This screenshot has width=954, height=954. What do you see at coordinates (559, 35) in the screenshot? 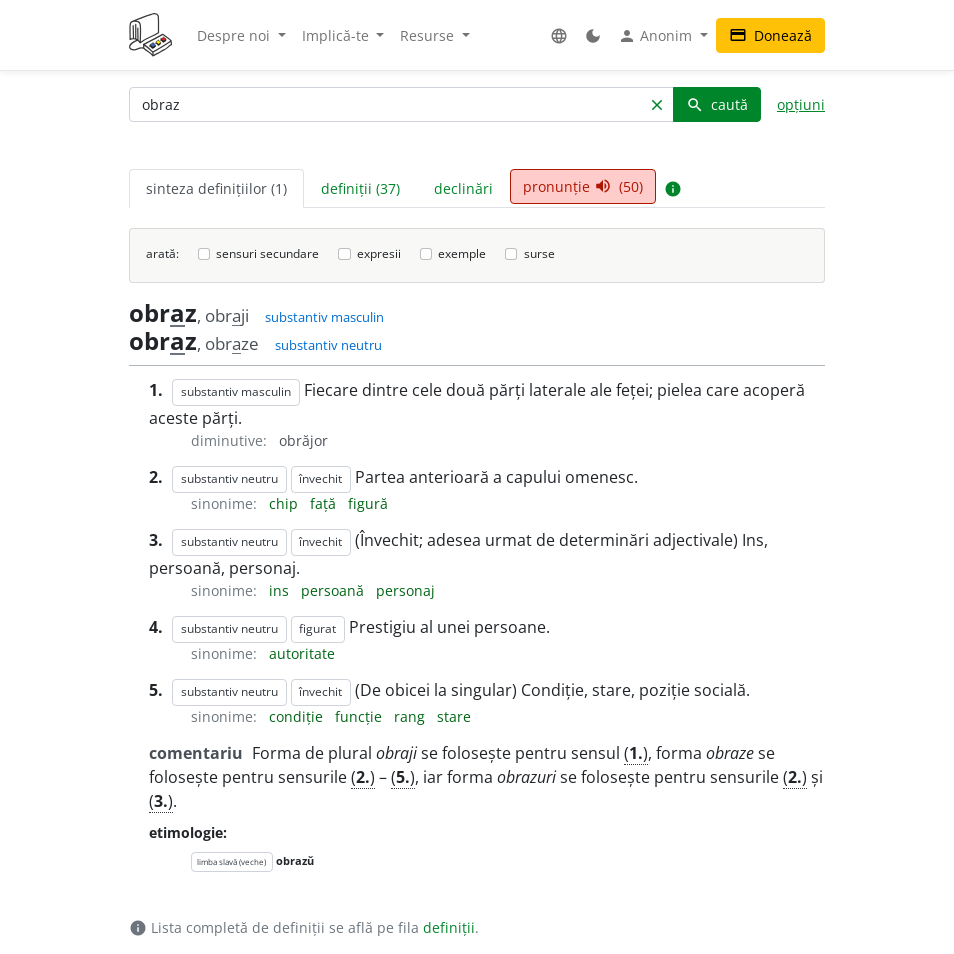
I see `[button]` at bounding box center [559, 35].